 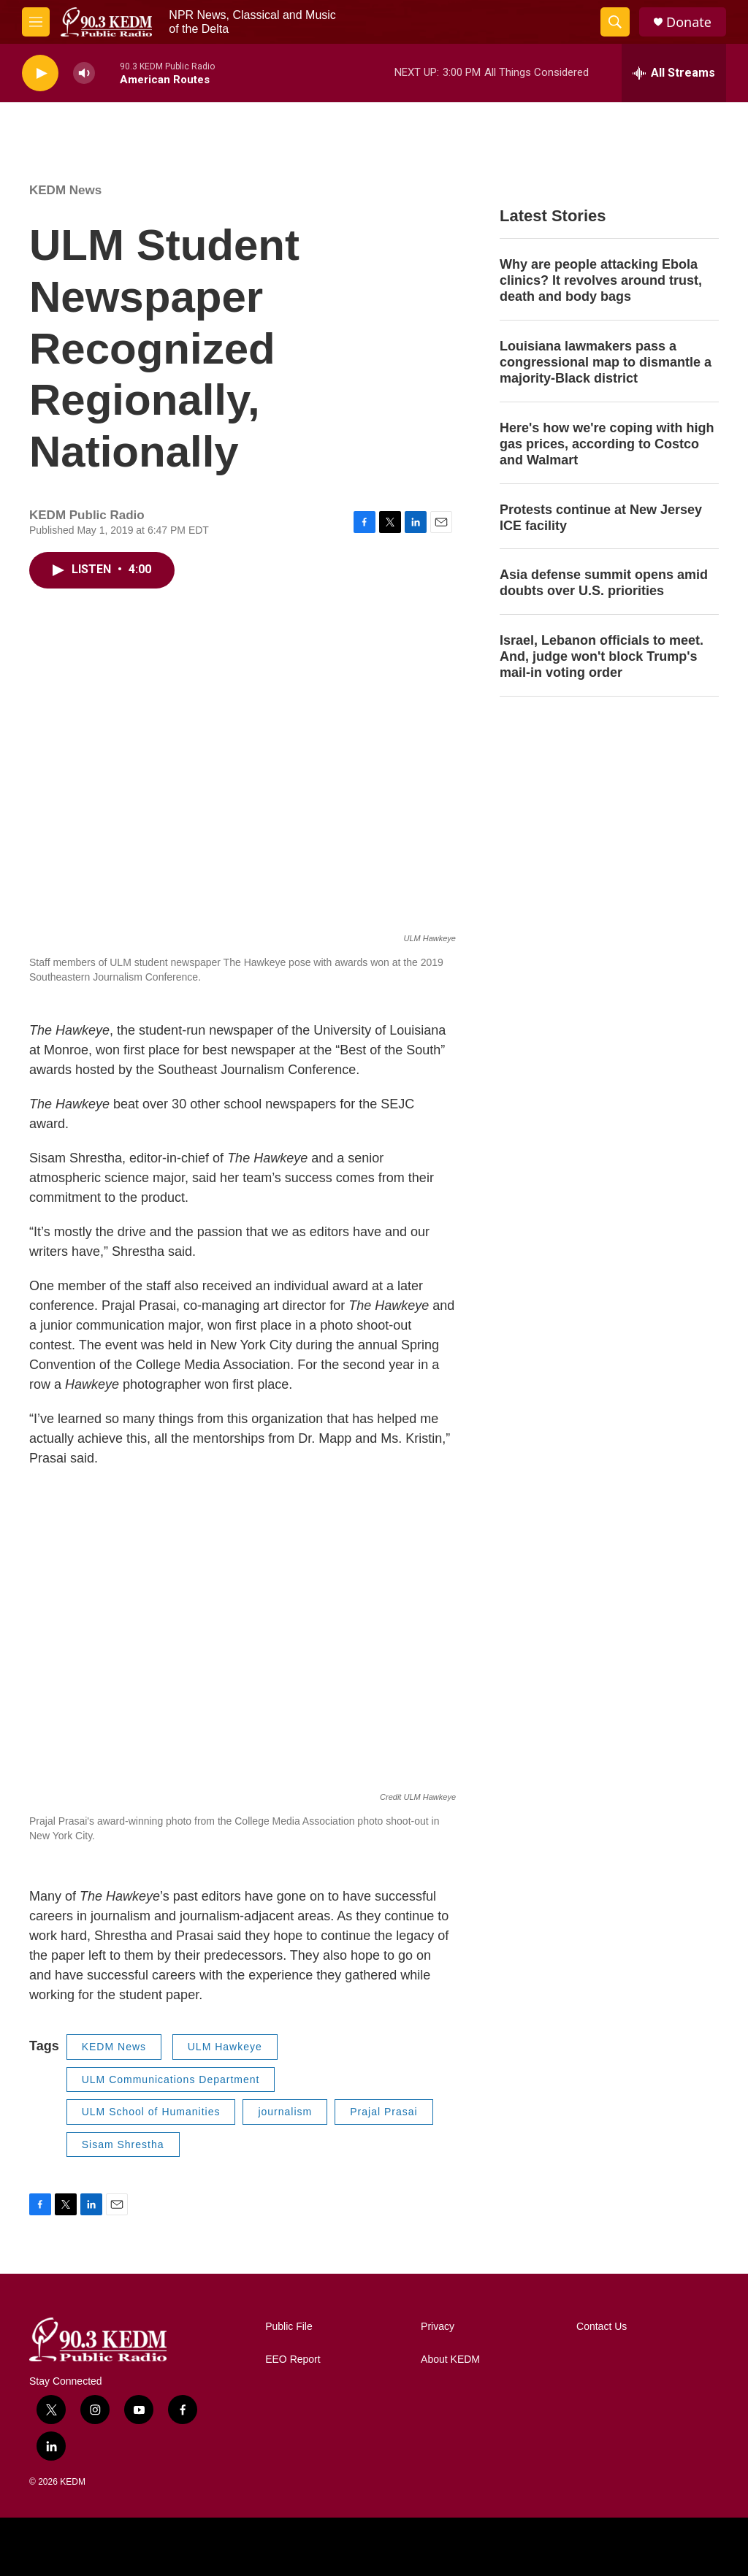 What do you see at coordinates (674, 73) in the screenshot?
I see `[all streams]` at bounding box center [674, 73].